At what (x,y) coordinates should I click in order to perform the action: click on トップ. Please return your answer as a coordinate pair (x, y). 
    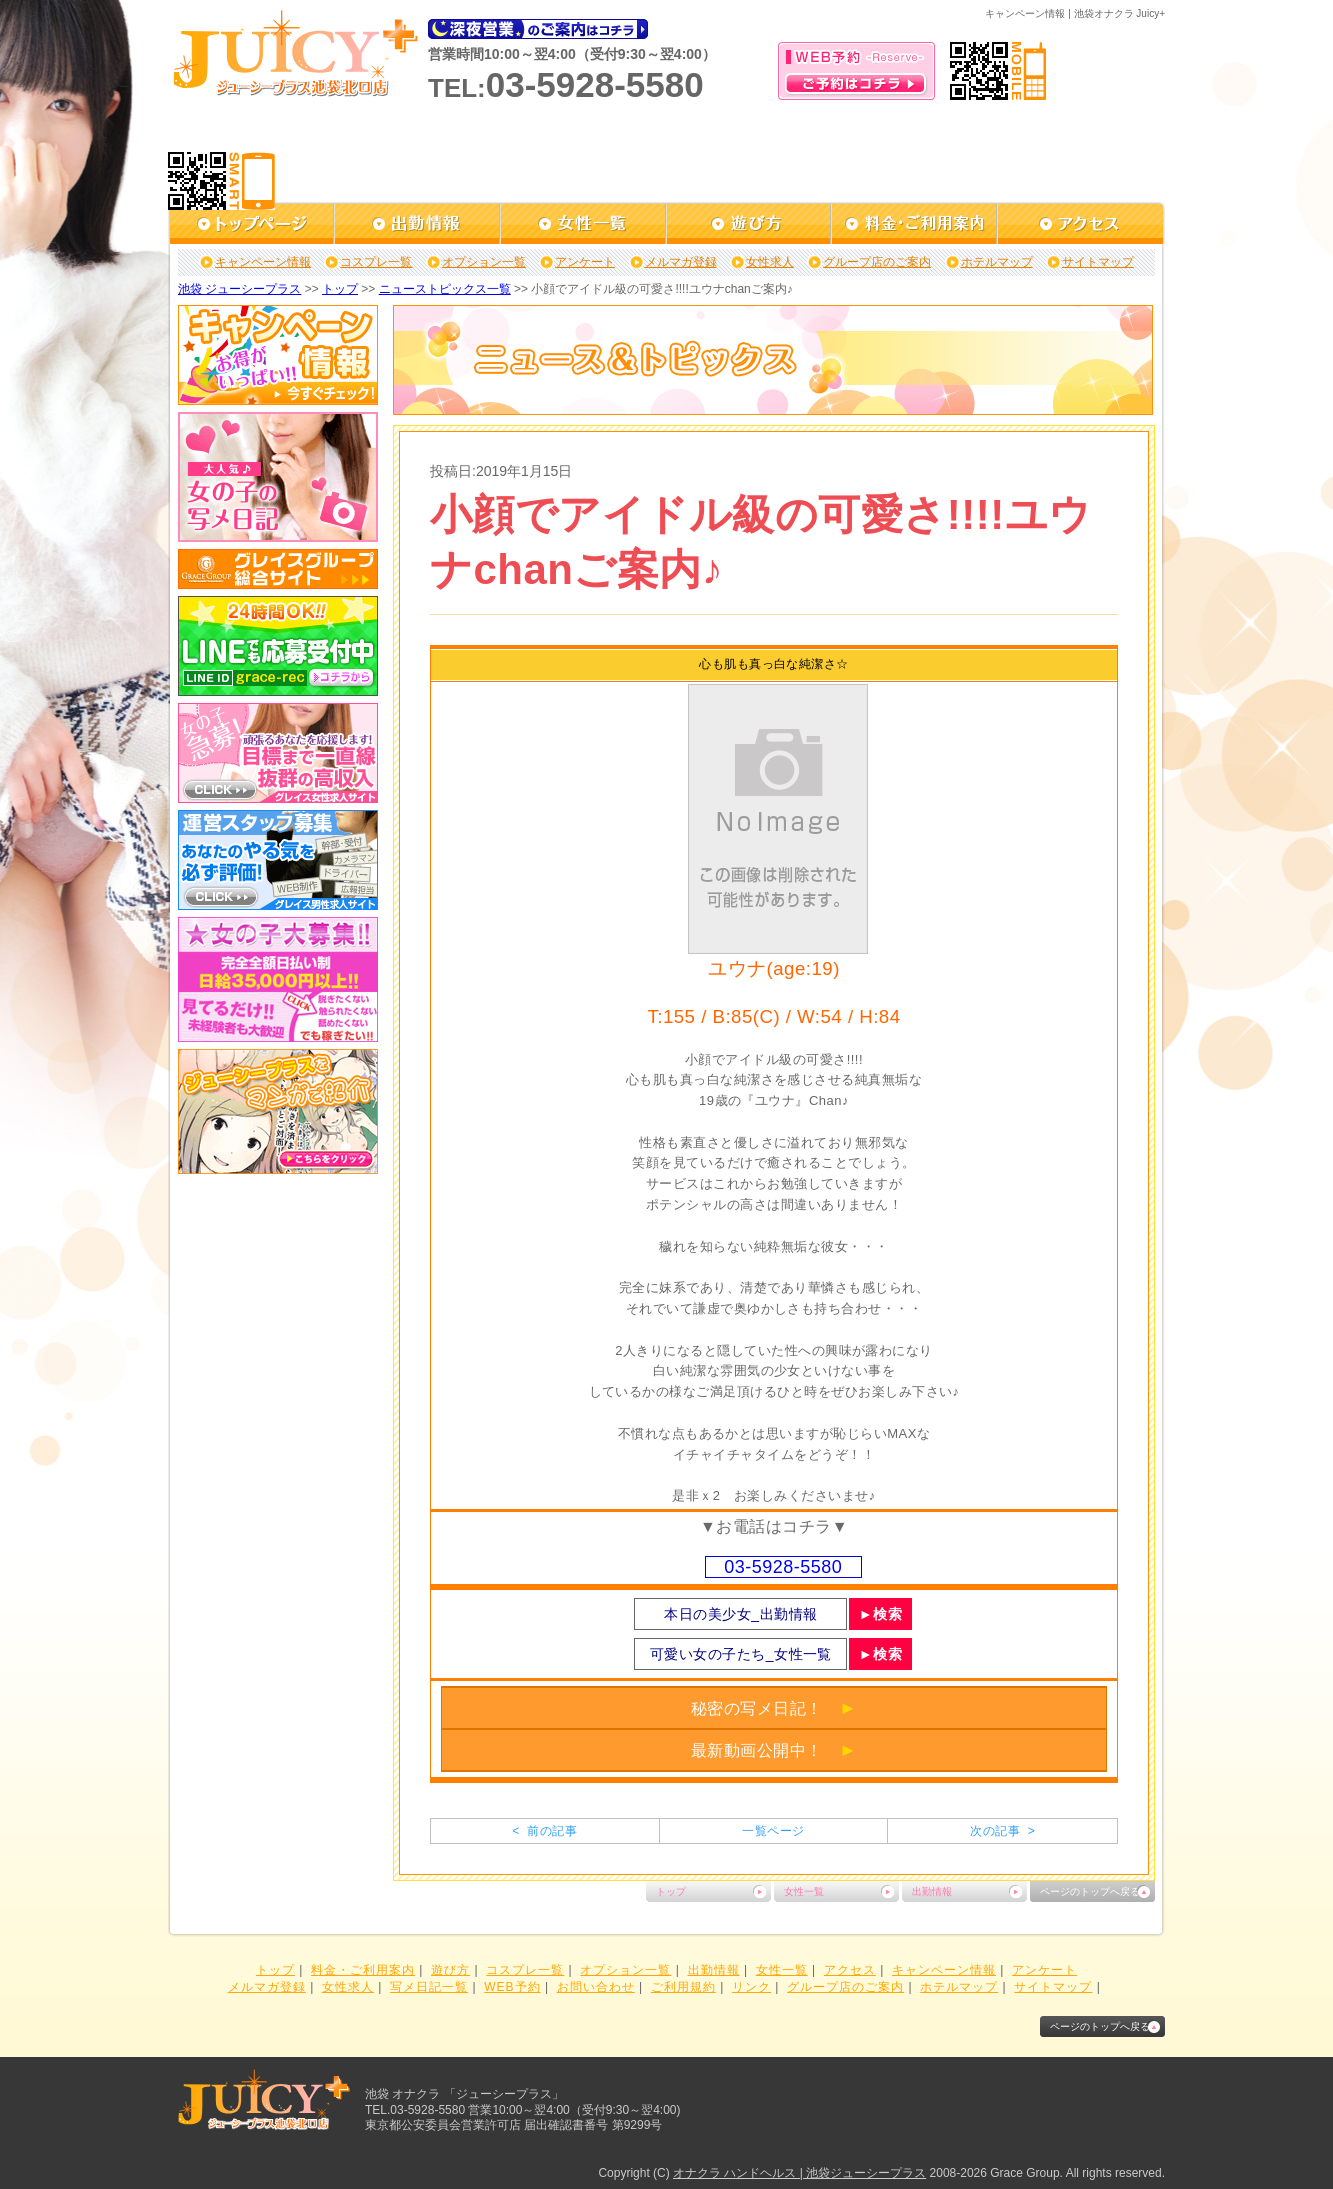
    Looking at the image, I should click on (340, 289).